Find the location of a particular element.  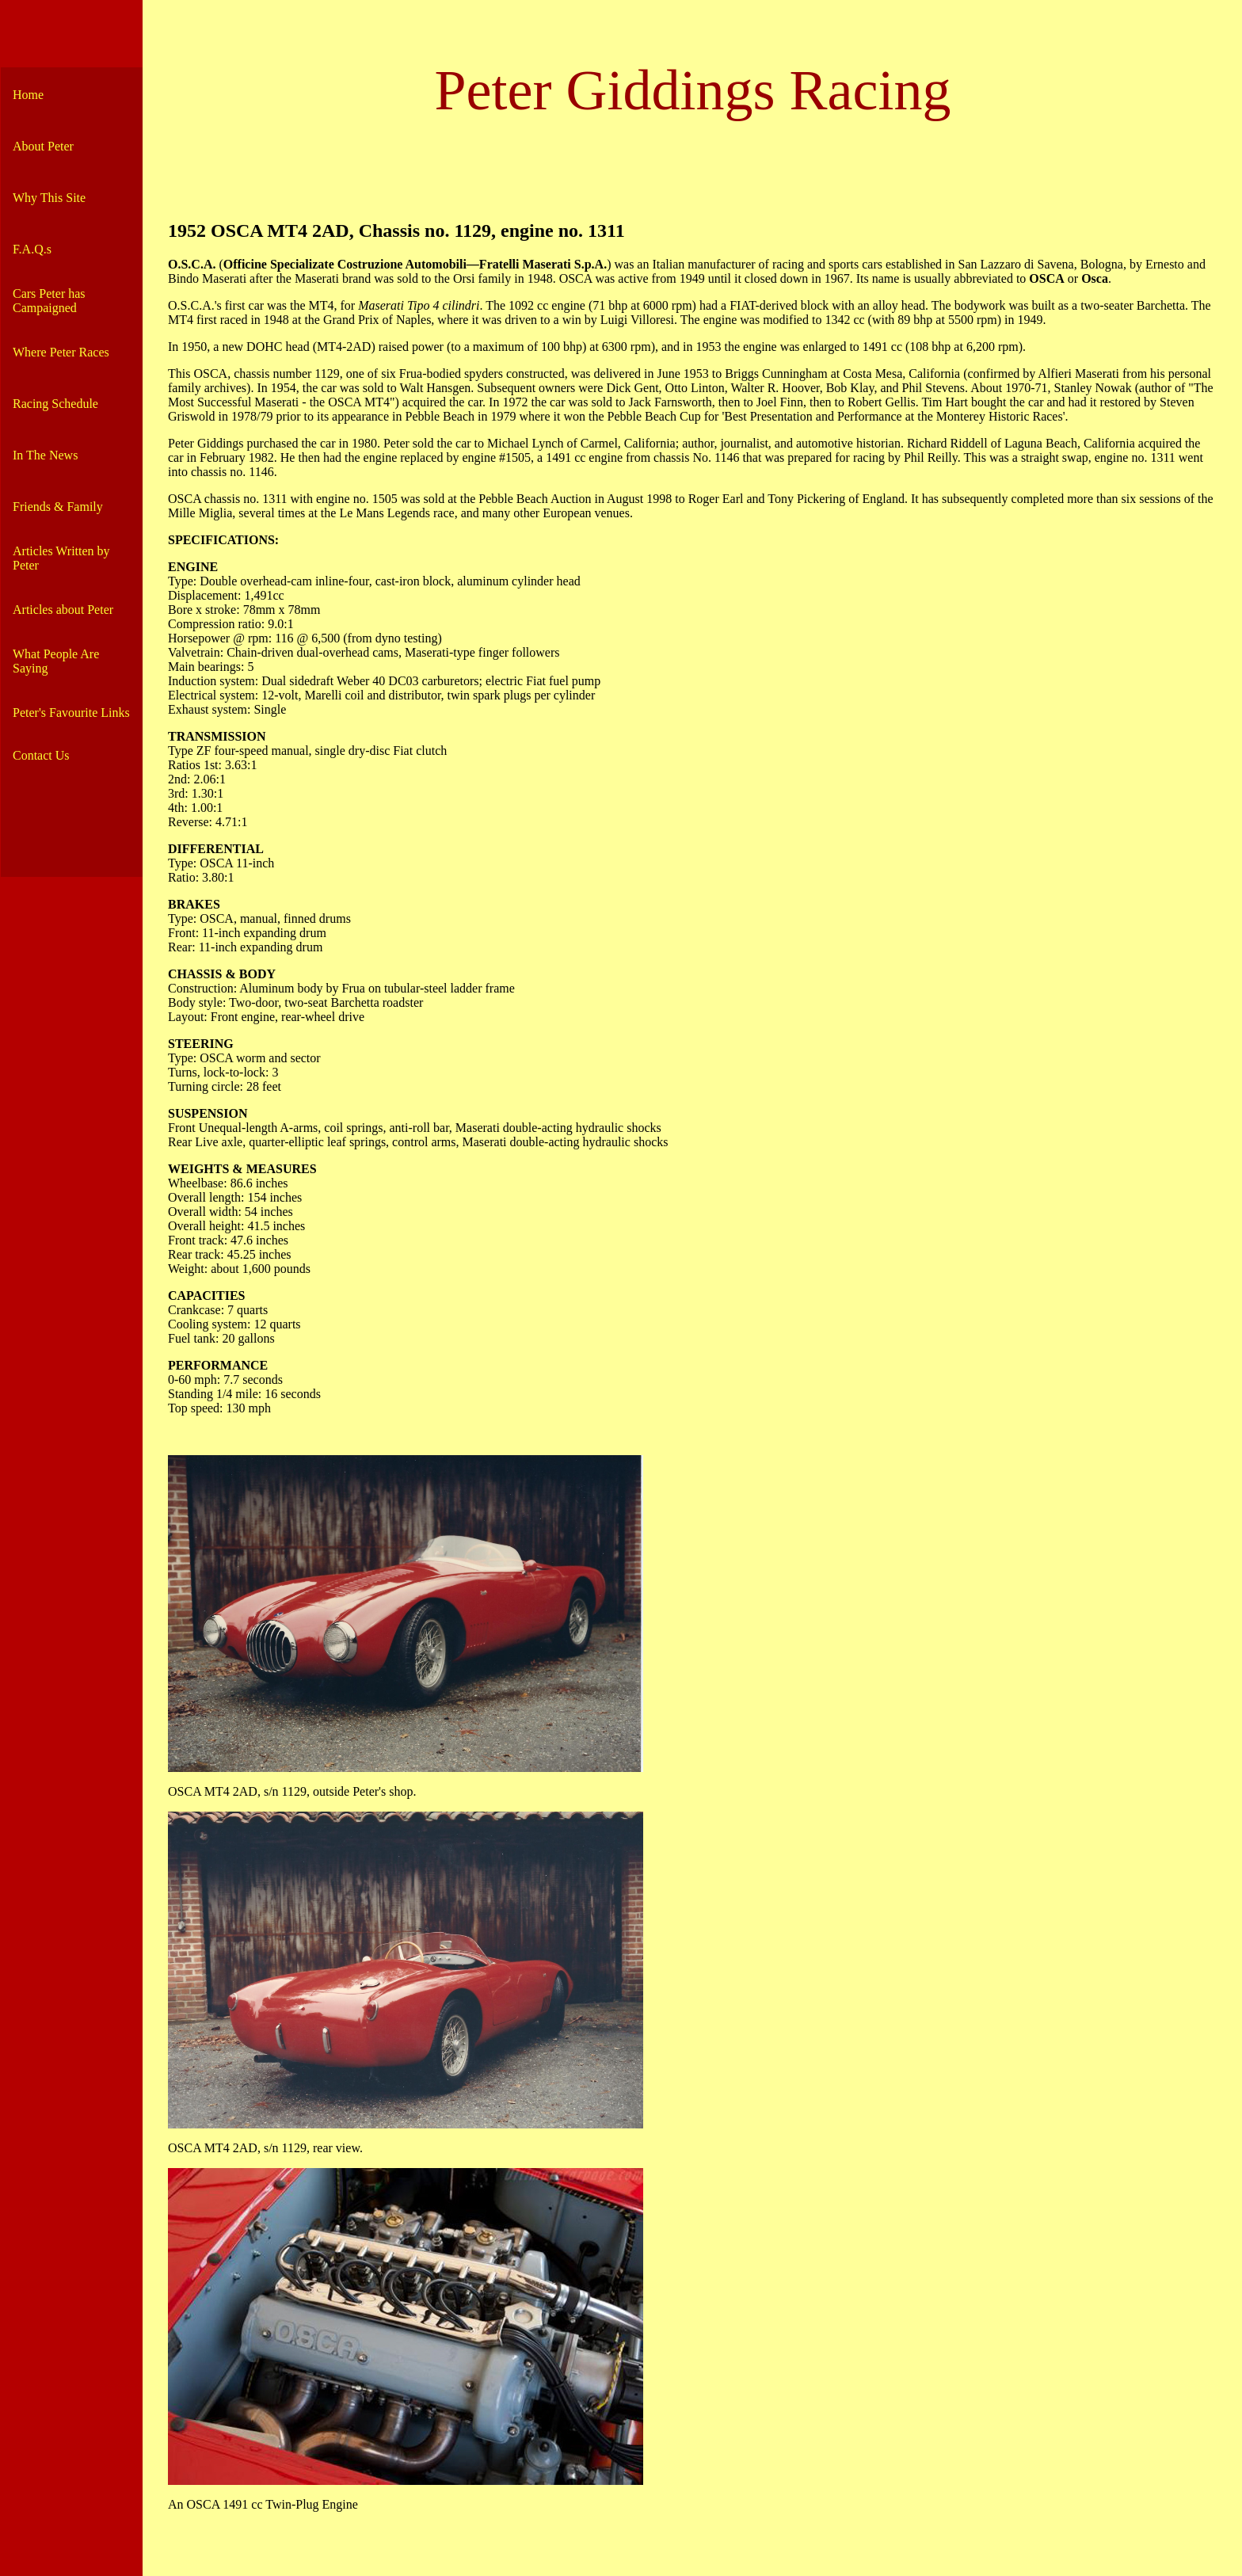

Articles about Peter is located at coordinates (63, 609).